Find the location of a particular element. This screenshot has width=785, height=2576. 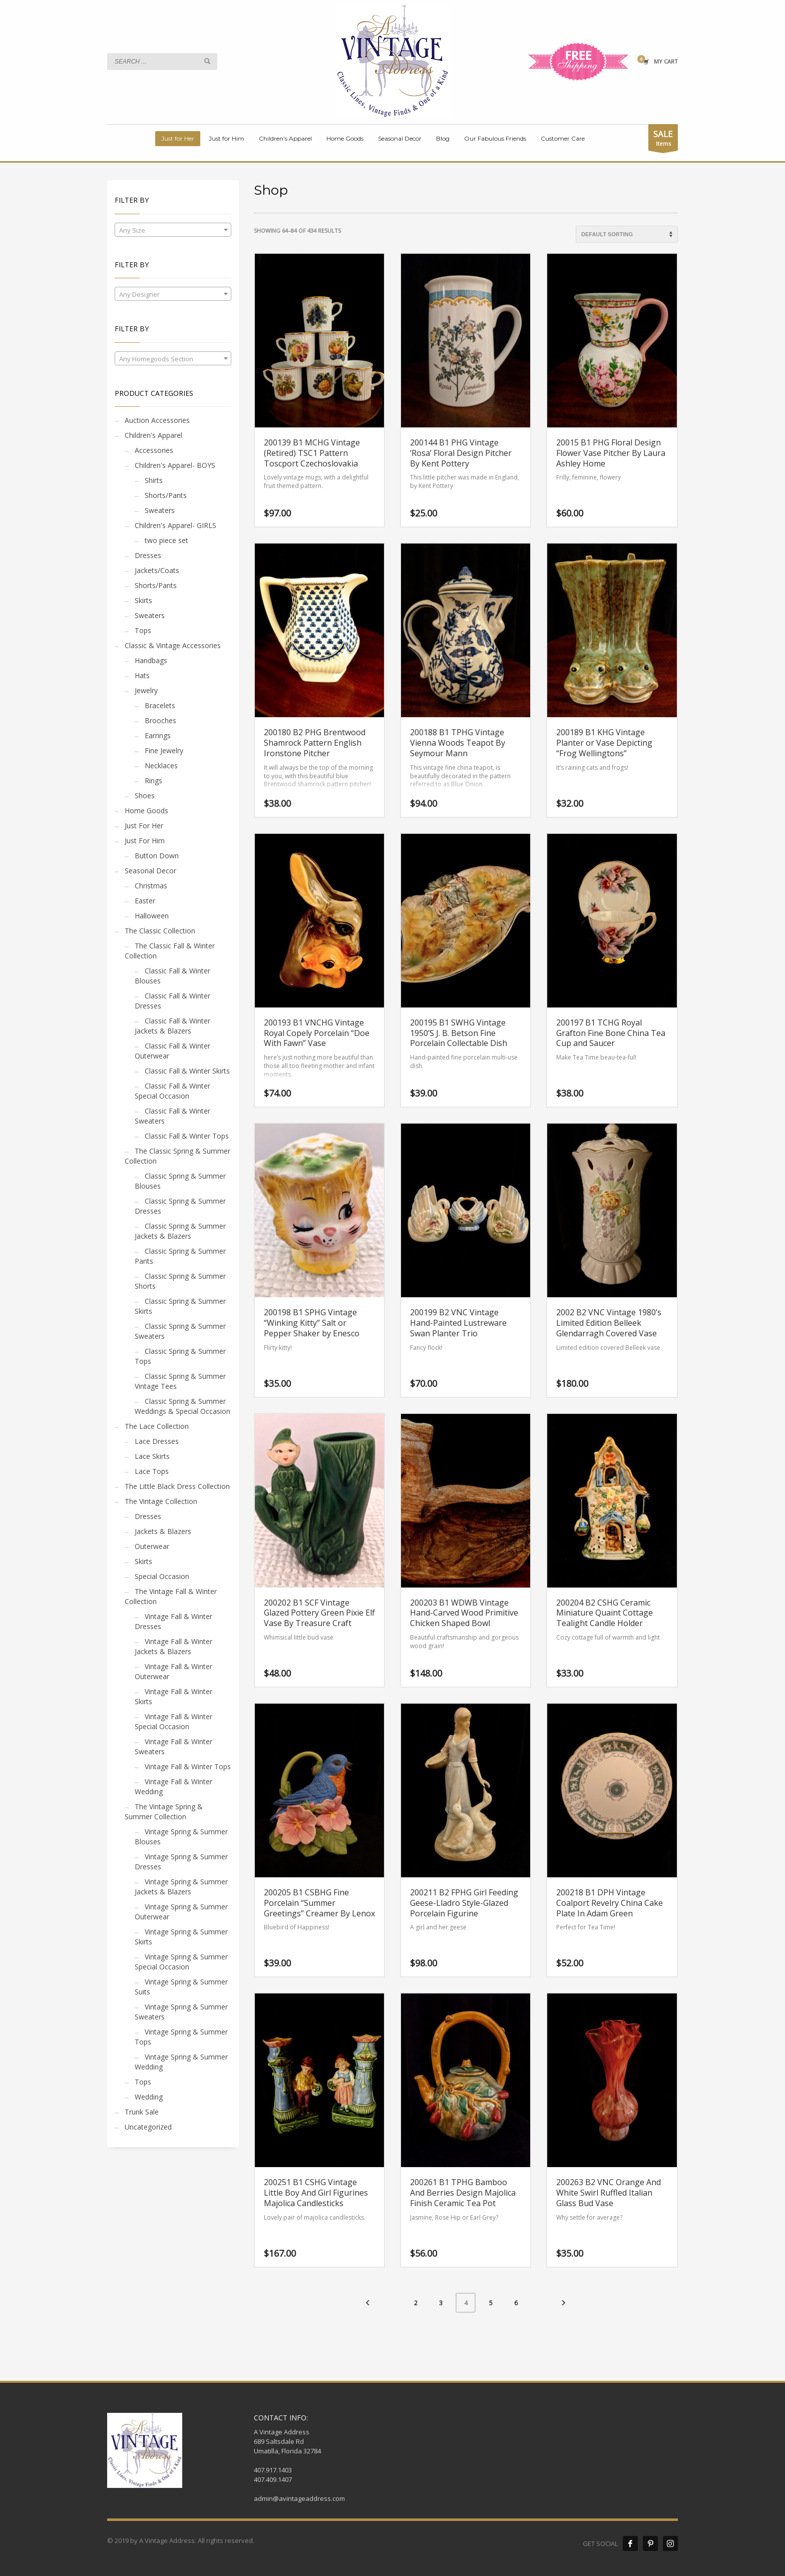

Jackets & Blazers is located at coordinates (163, 1531).